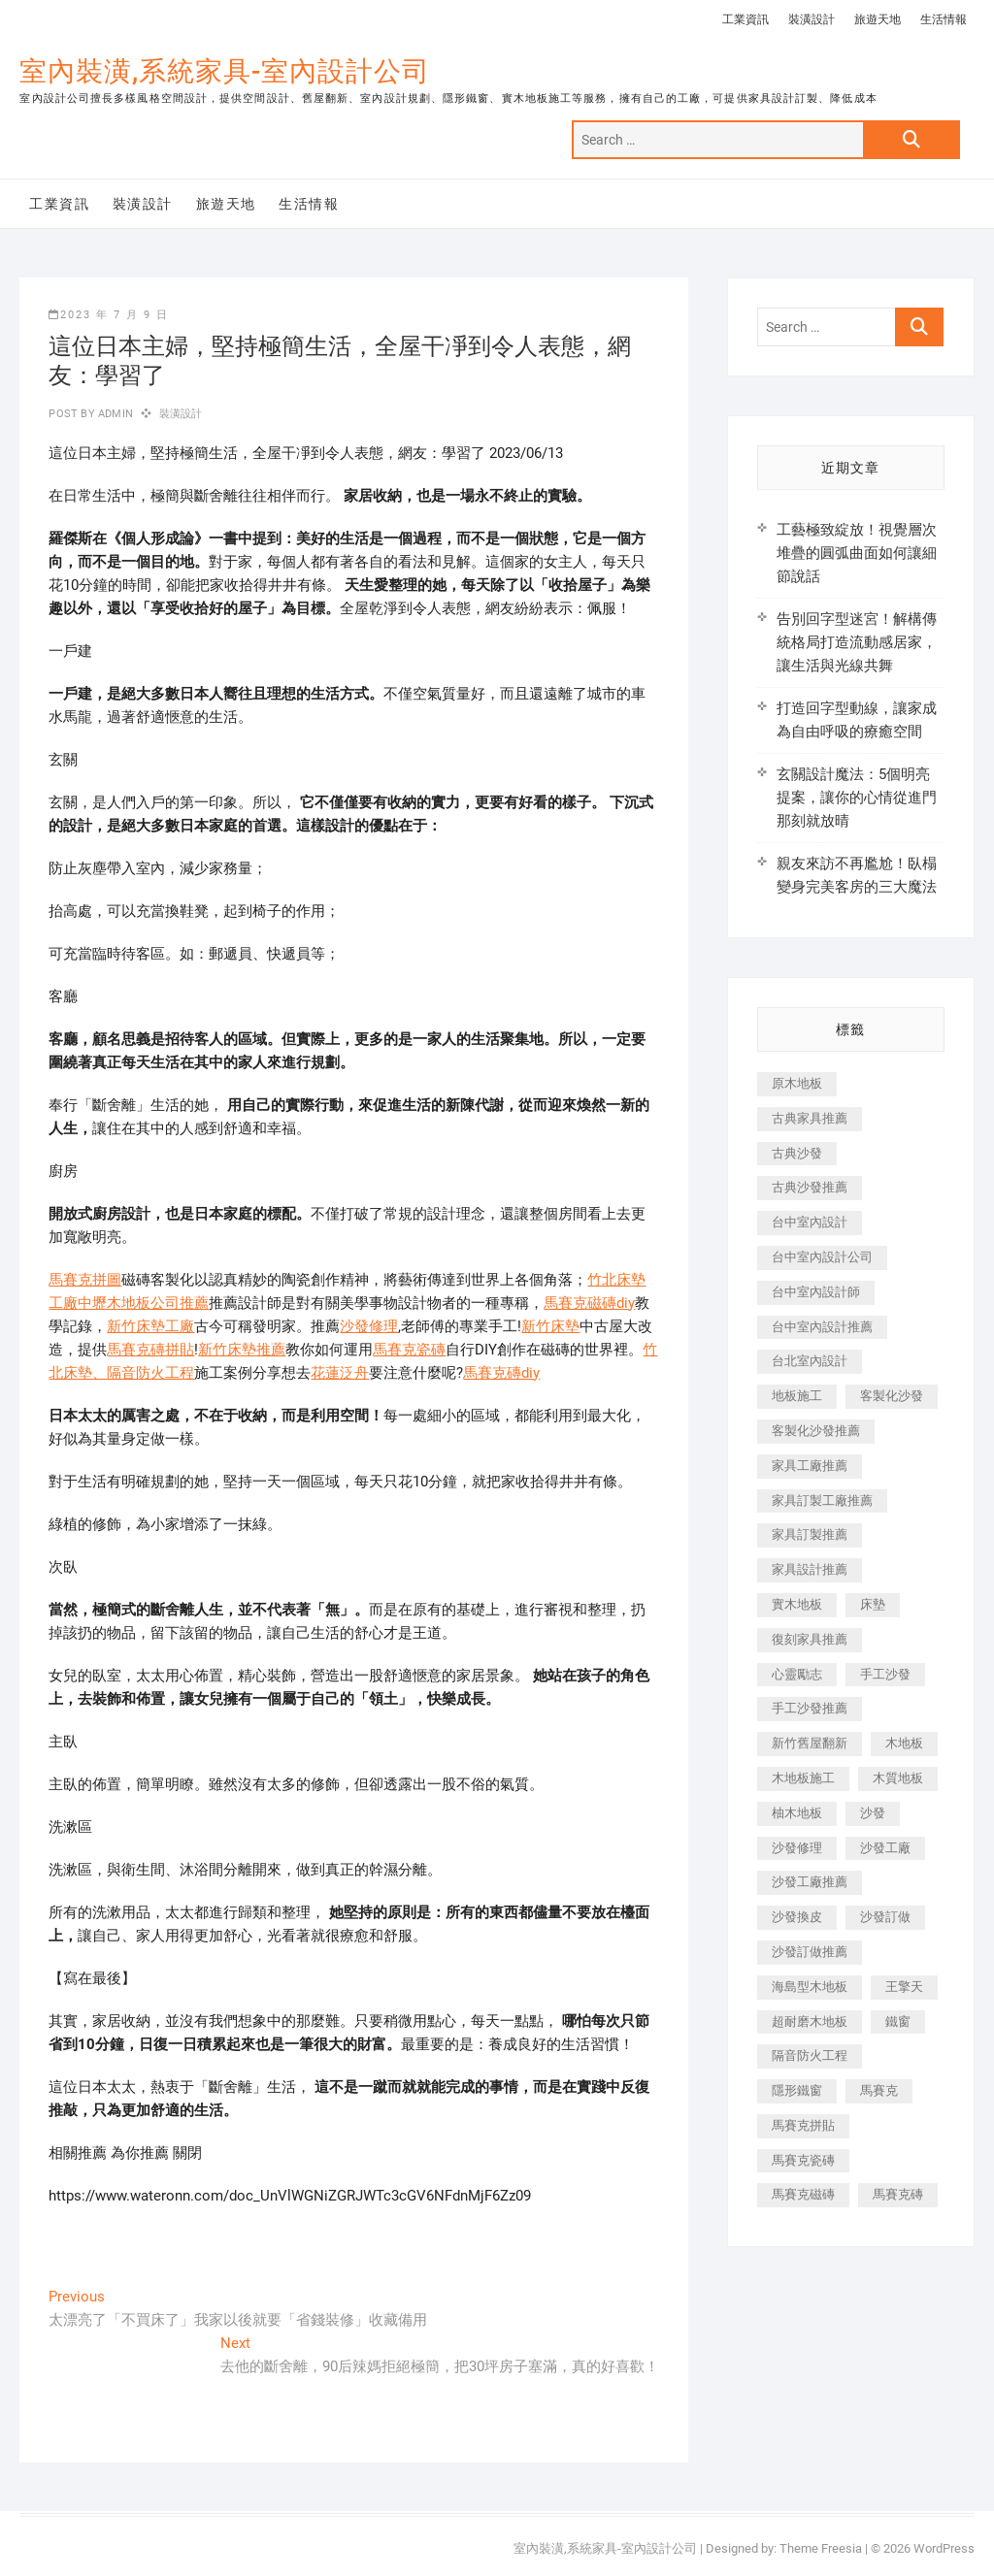  Describe the element at coordinates (816, 1292) in the screenshot. I see `台中室內設計師 [台中室內設計師 (371 個項目)]` at that location.